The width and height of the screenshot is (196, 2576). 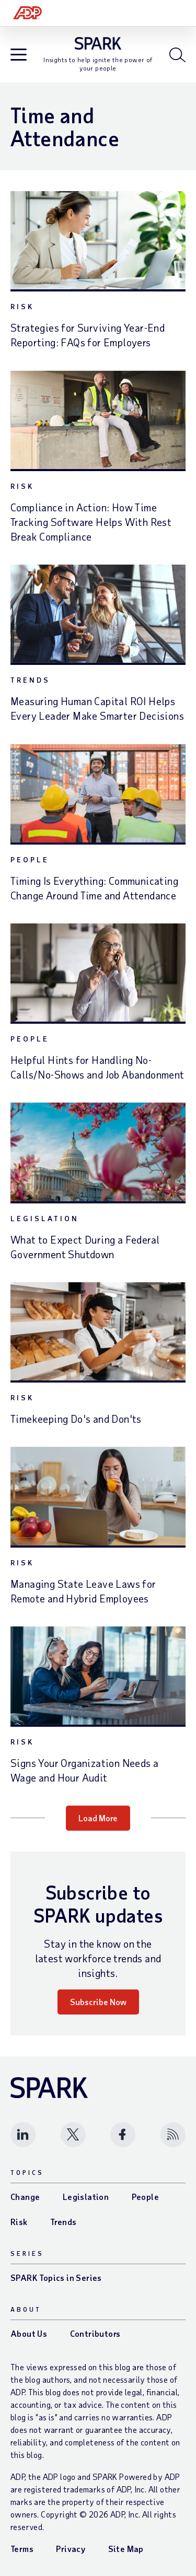 What do you see at coordinates (98, 2002) in the screenshot?
I see `Subscribe Now` at bounding box center [98, 2002].